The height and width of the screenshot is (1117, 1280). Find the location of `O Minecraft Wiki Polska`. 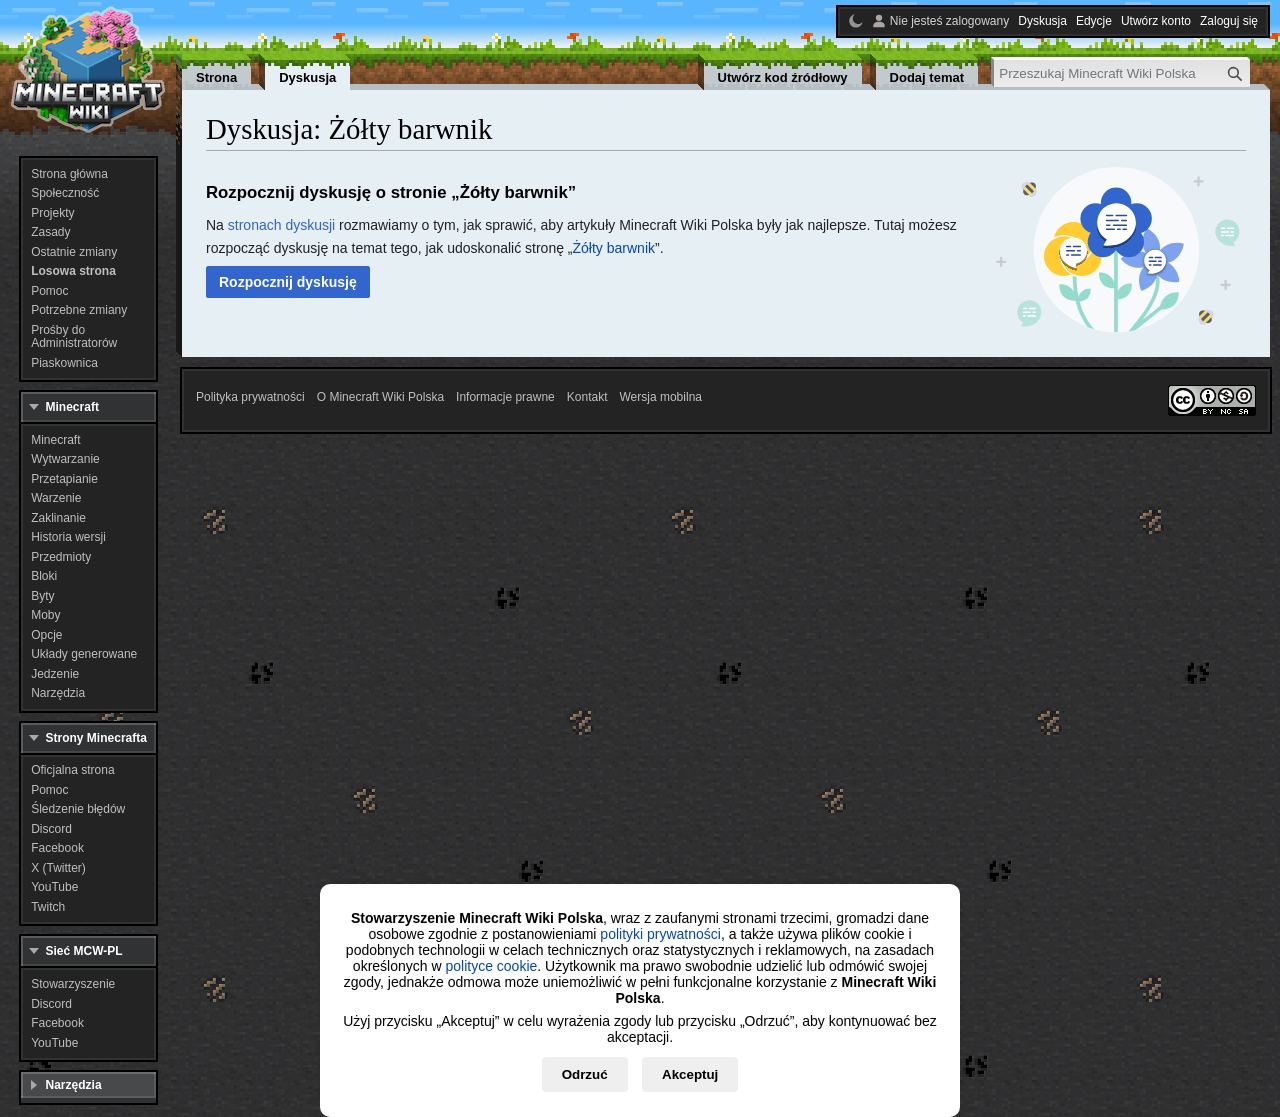

O Minecraft Wiki Polska is located at coordinates (380, 397).